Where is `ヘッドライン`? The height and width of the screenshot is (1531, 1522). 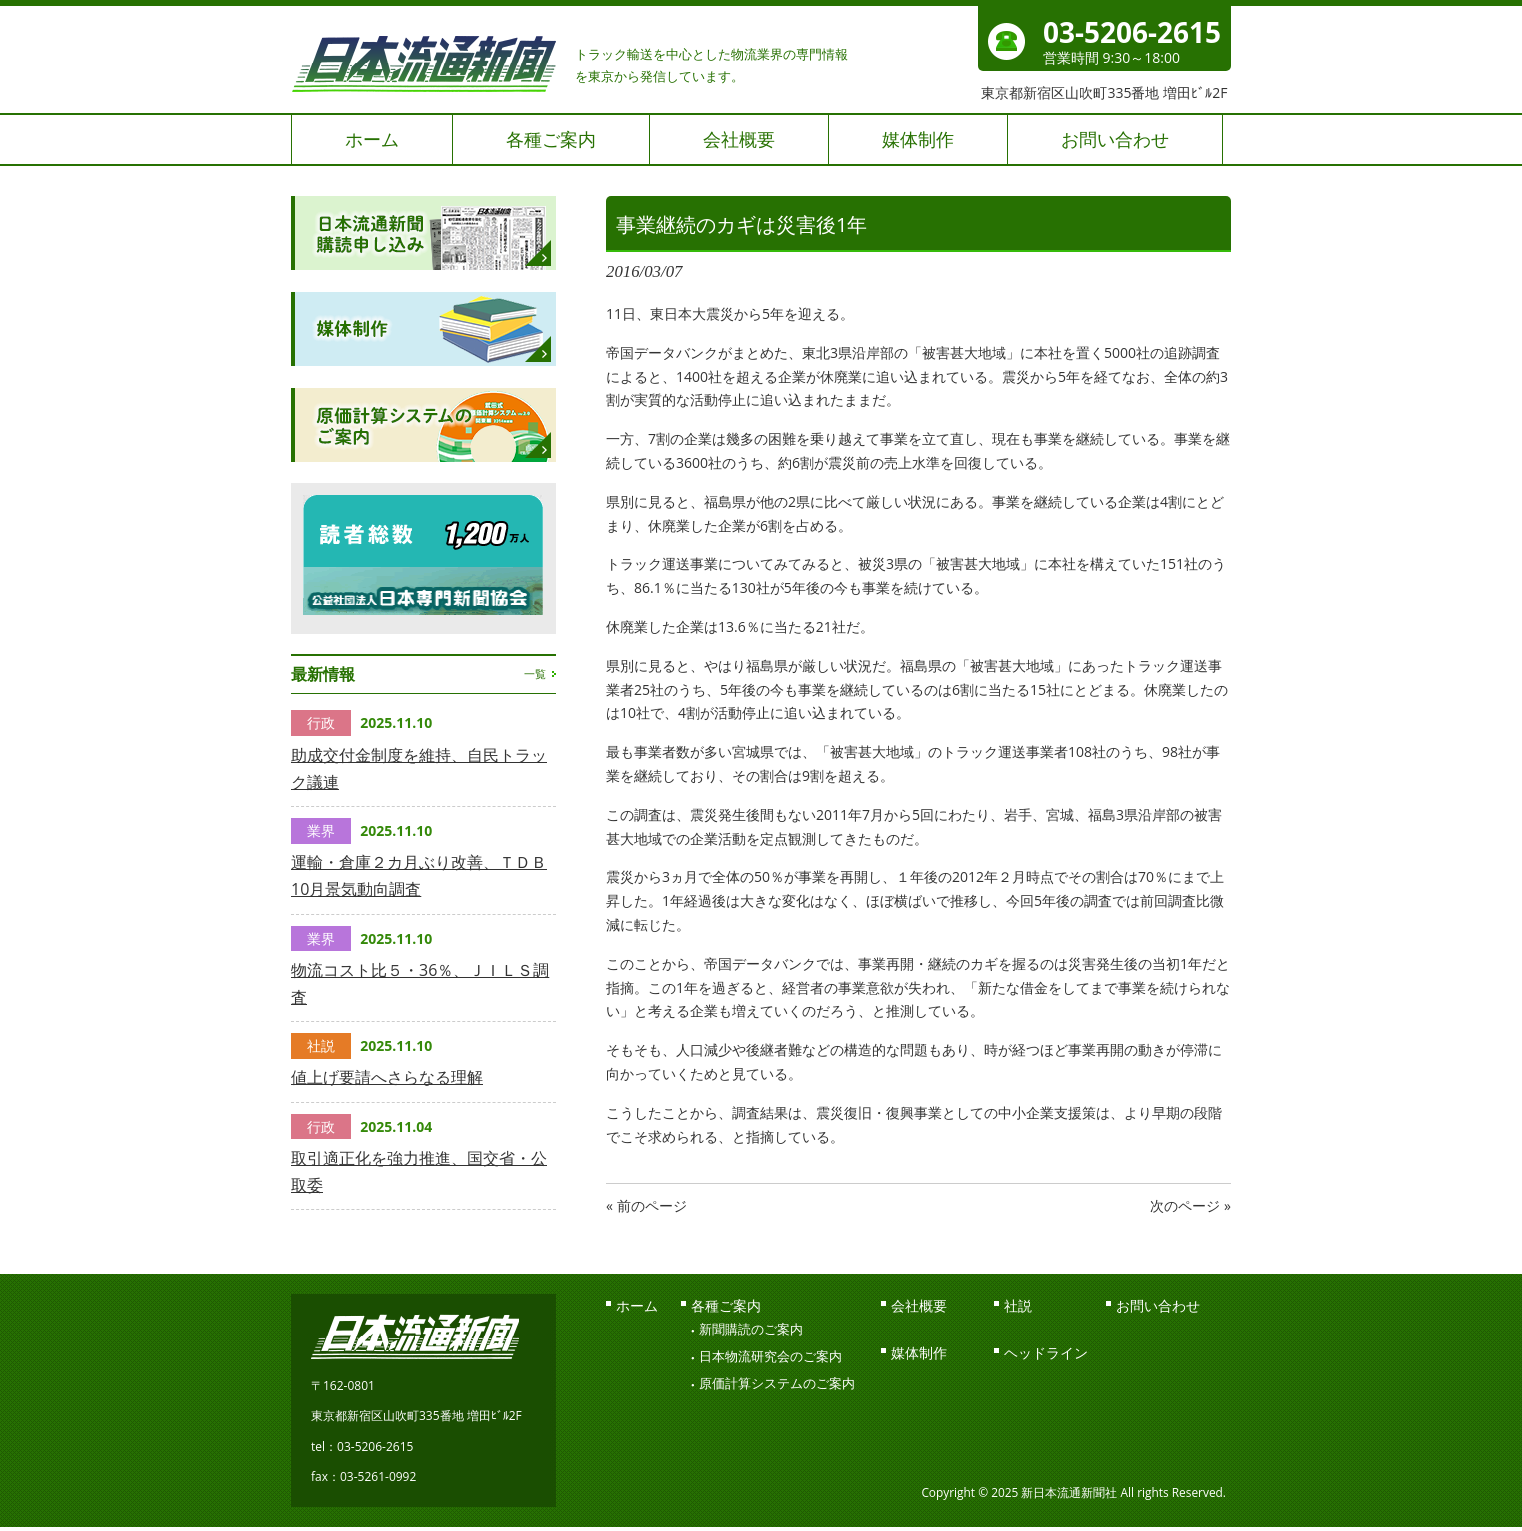
ヘッドライン is located at coordinates (1046, 1352).